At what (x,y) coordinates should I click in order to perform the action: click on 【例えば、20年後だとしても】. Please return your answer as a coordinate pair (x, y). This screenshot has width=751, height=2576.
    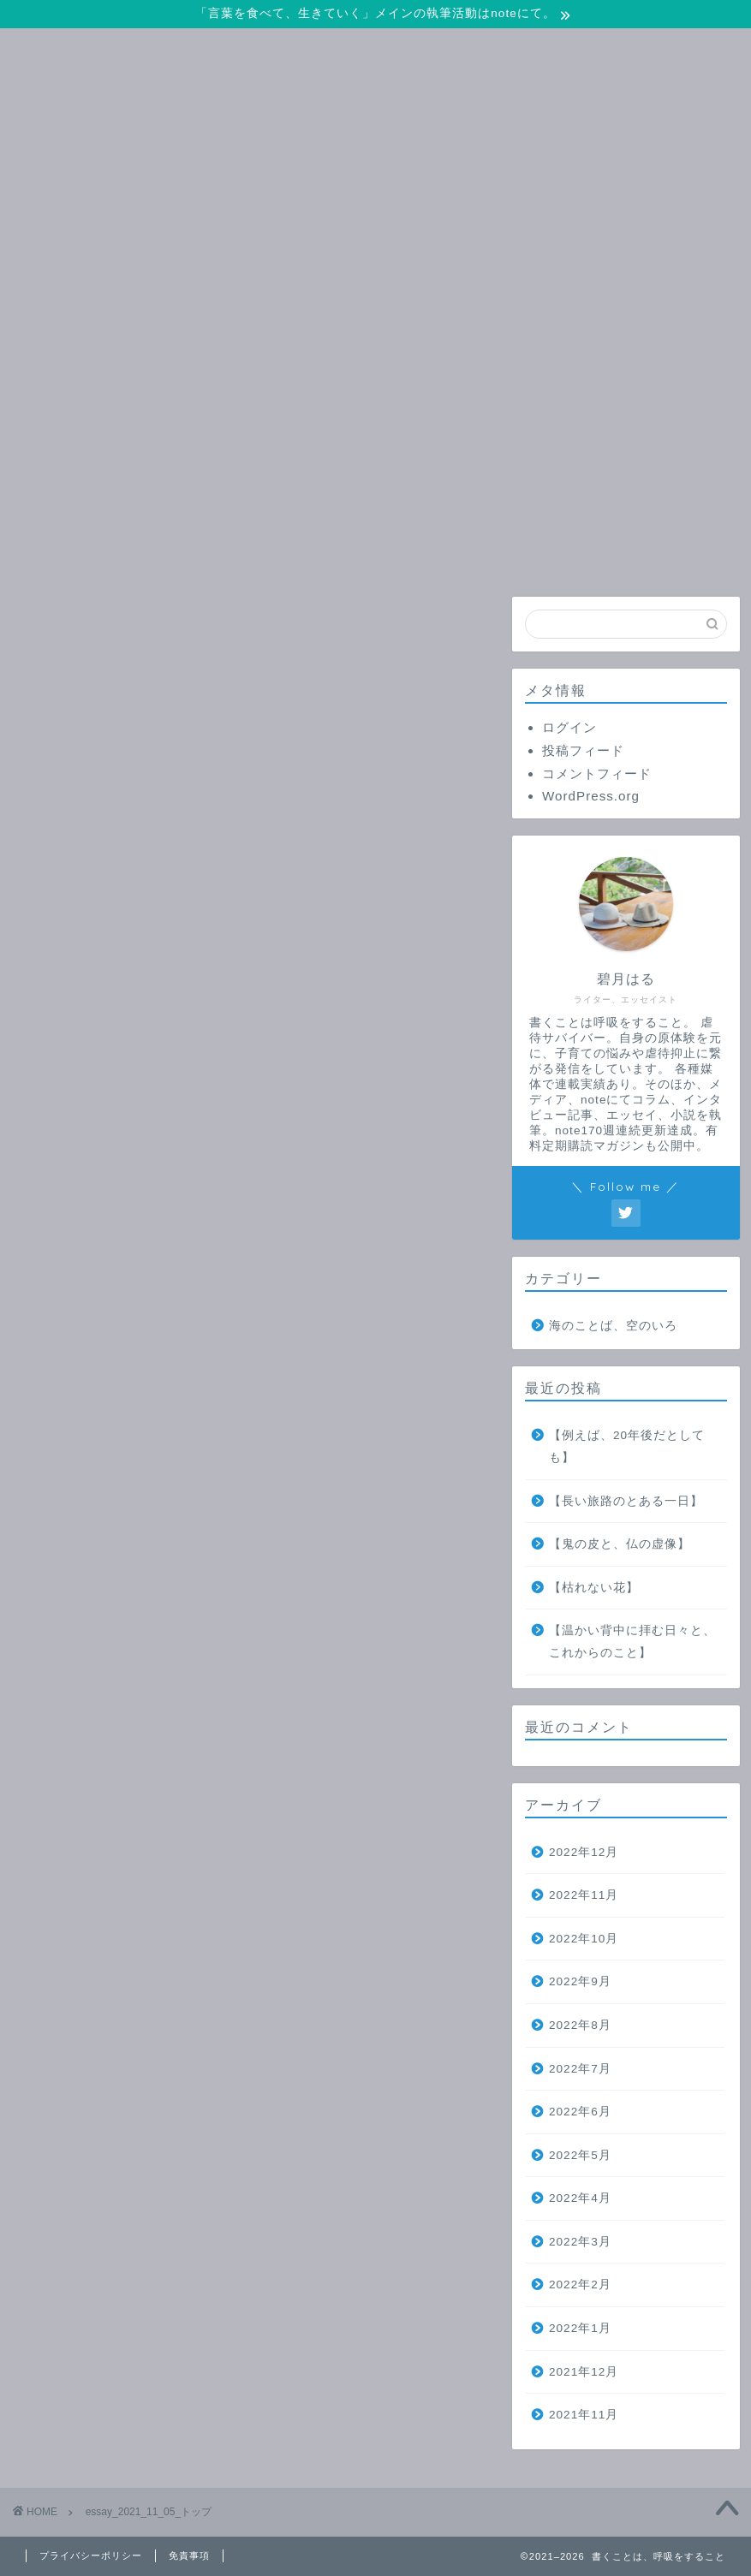
    Looking at the image, I should click on (627, 1446).